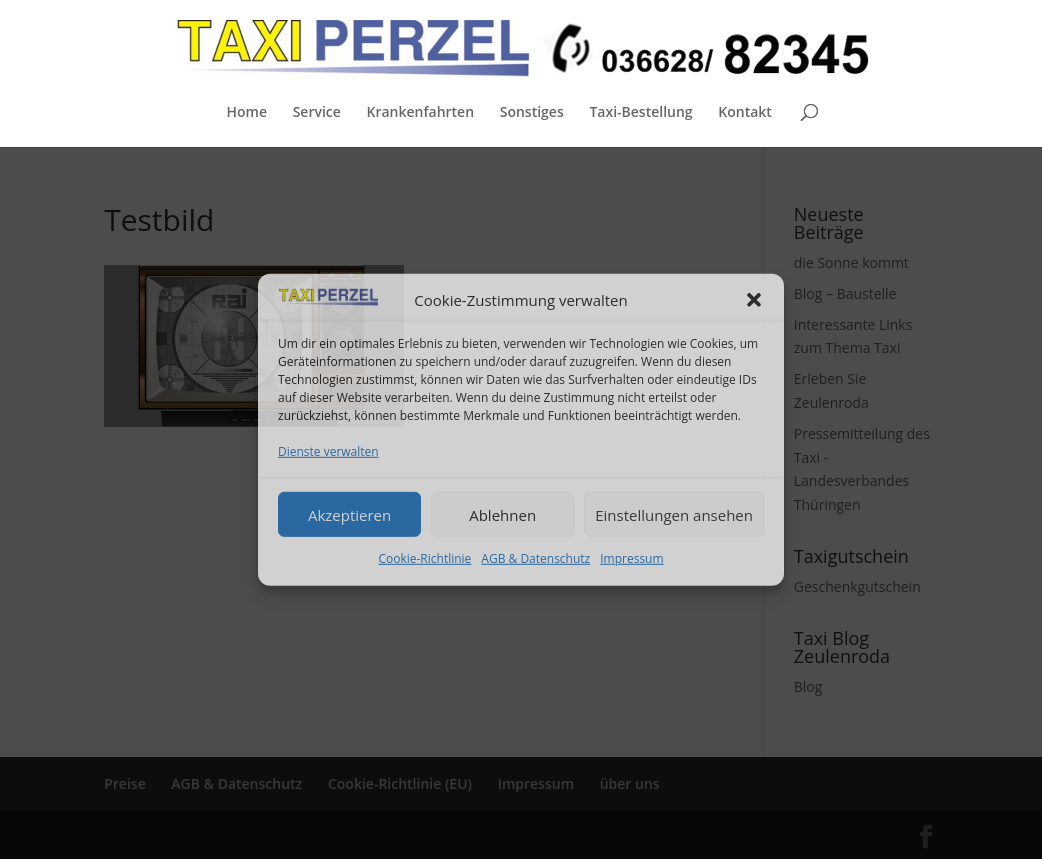  I want to click on AGB & Datenschutz, so click(535, 558).